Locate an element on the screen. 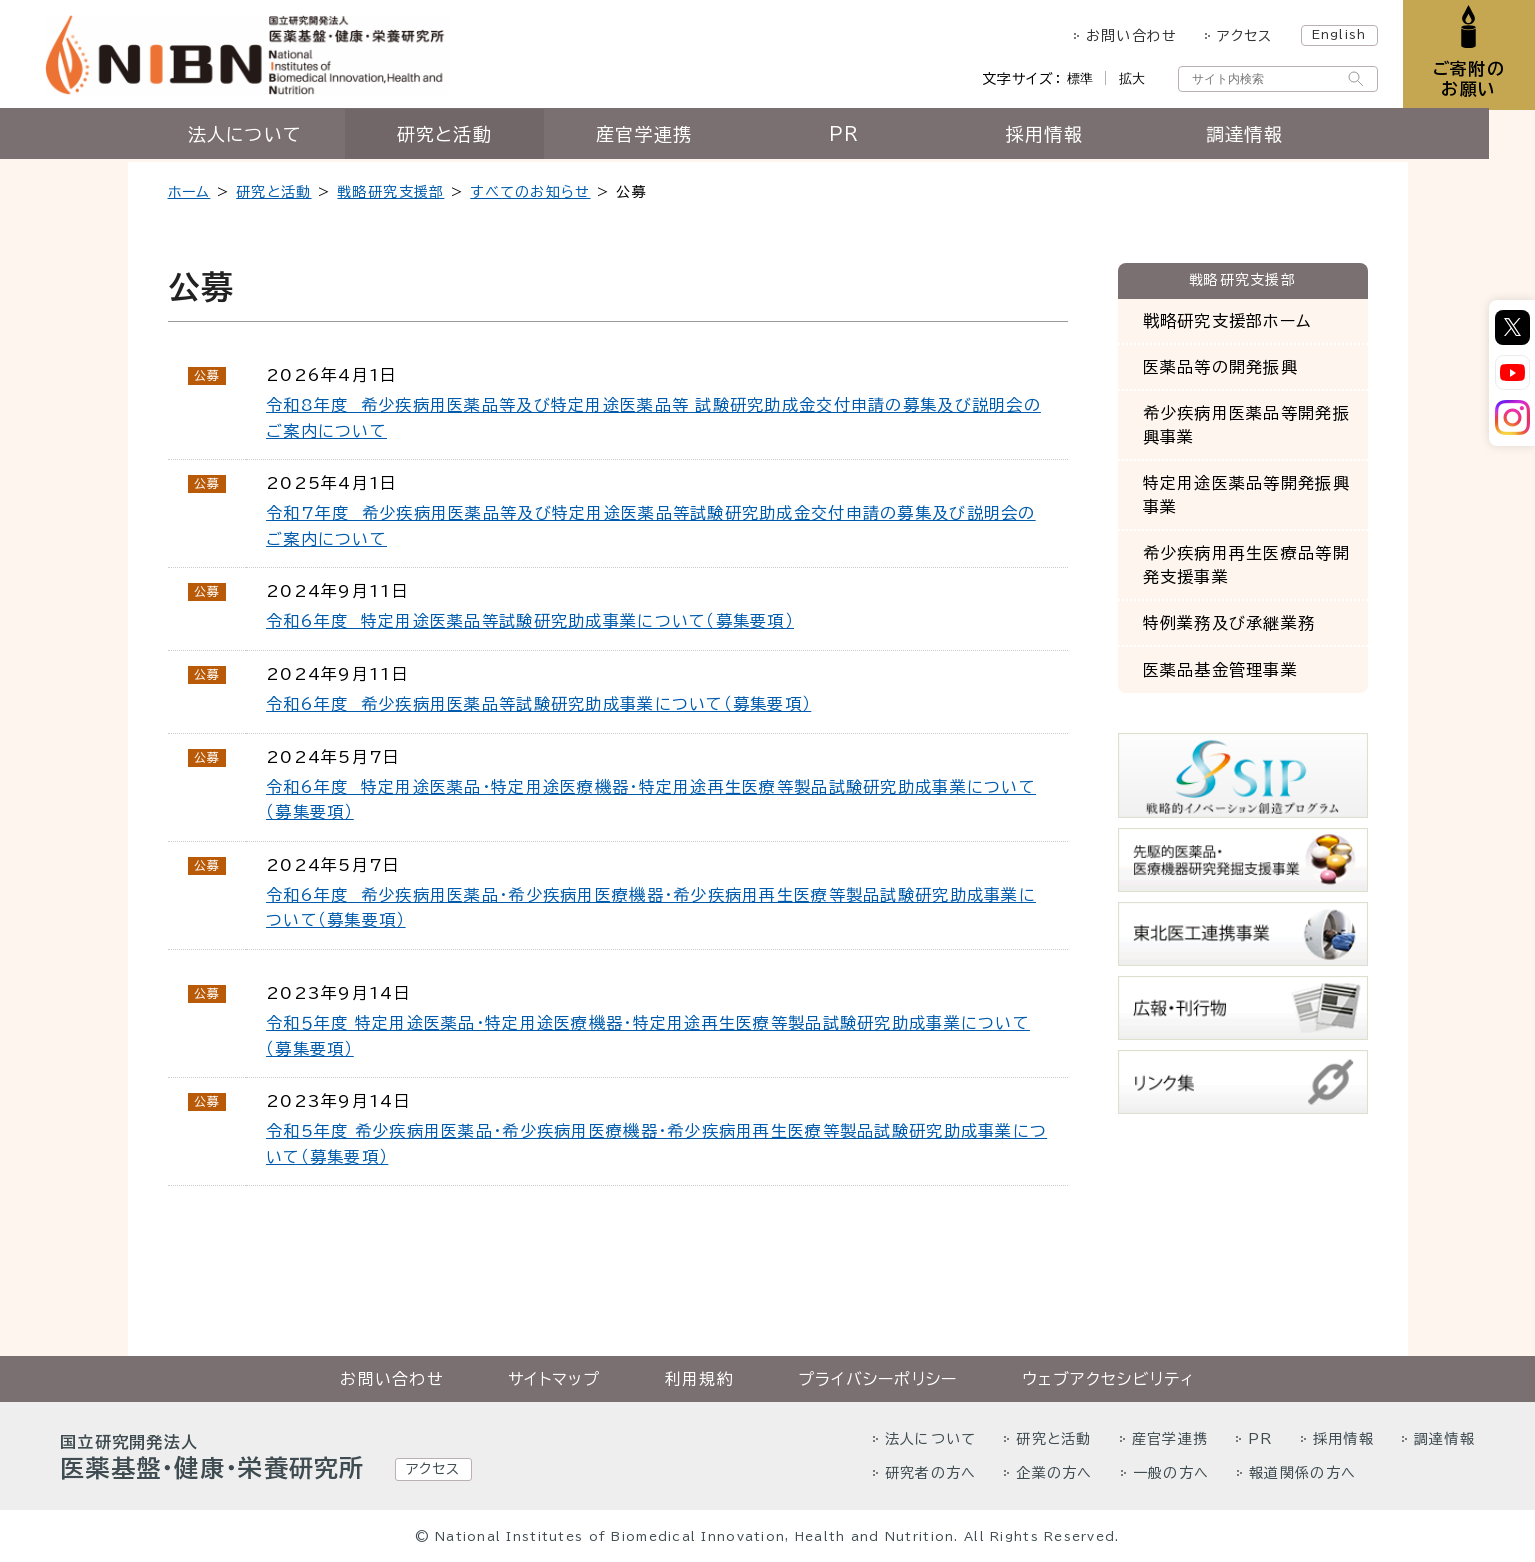 The width and height of the screenshot is (1535, 1562). English is located at coordinates (1336, 34).